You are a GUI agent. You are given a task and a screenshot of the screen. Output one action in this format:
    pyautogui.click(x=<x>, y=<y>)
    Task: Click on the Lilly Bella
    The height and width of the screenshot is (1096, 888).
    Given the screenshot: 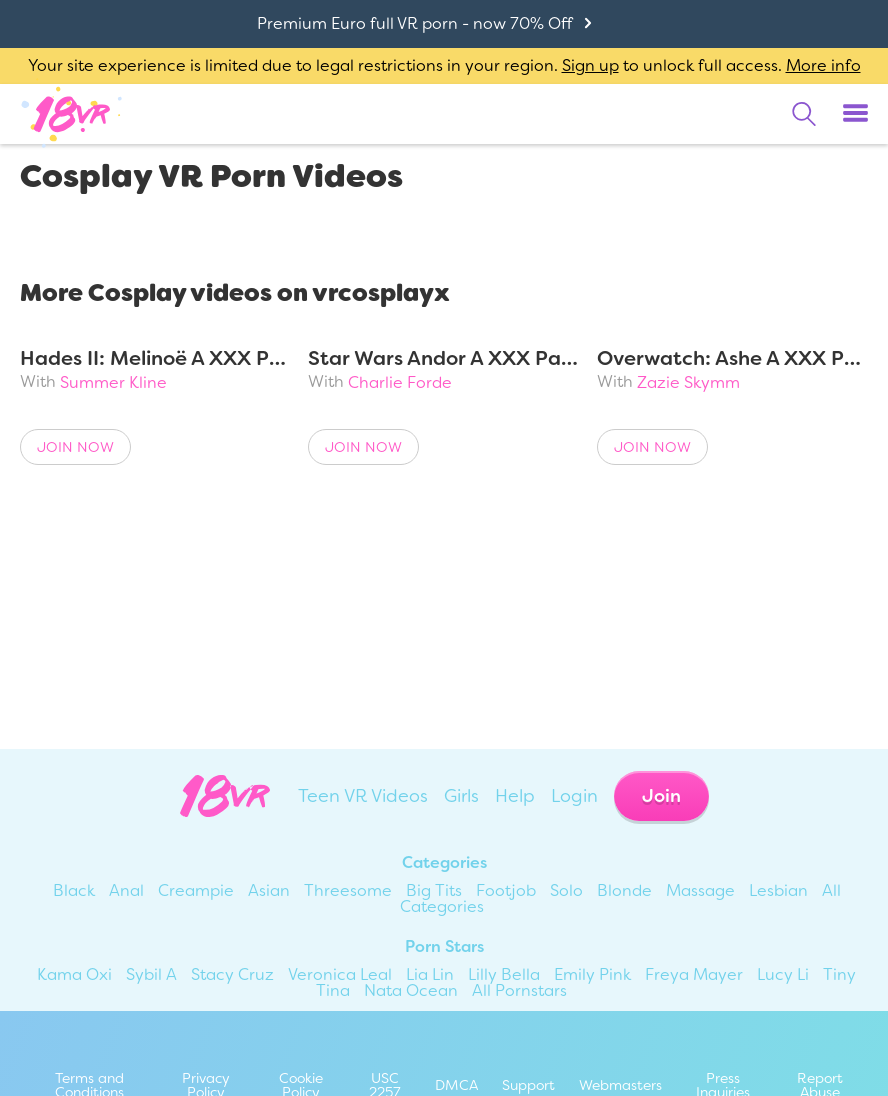 What is the action you would take?
    pyautogui.click(x=504, y=974)
    